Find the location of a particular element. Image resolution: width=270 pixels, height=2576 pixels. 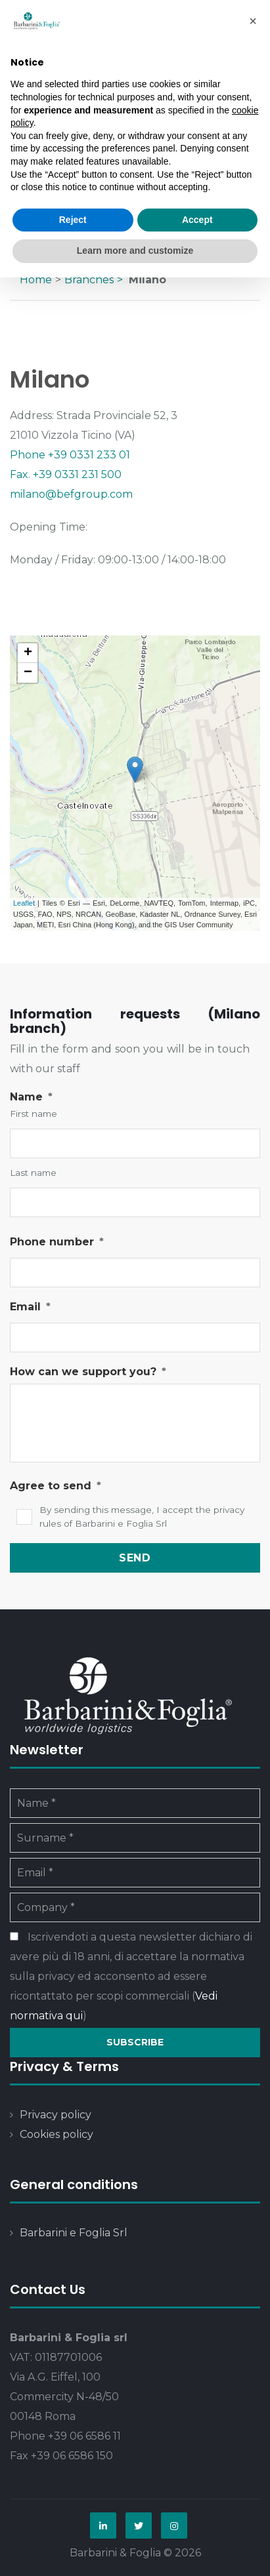

Cookies policy is located at coordinates (56, 2134).